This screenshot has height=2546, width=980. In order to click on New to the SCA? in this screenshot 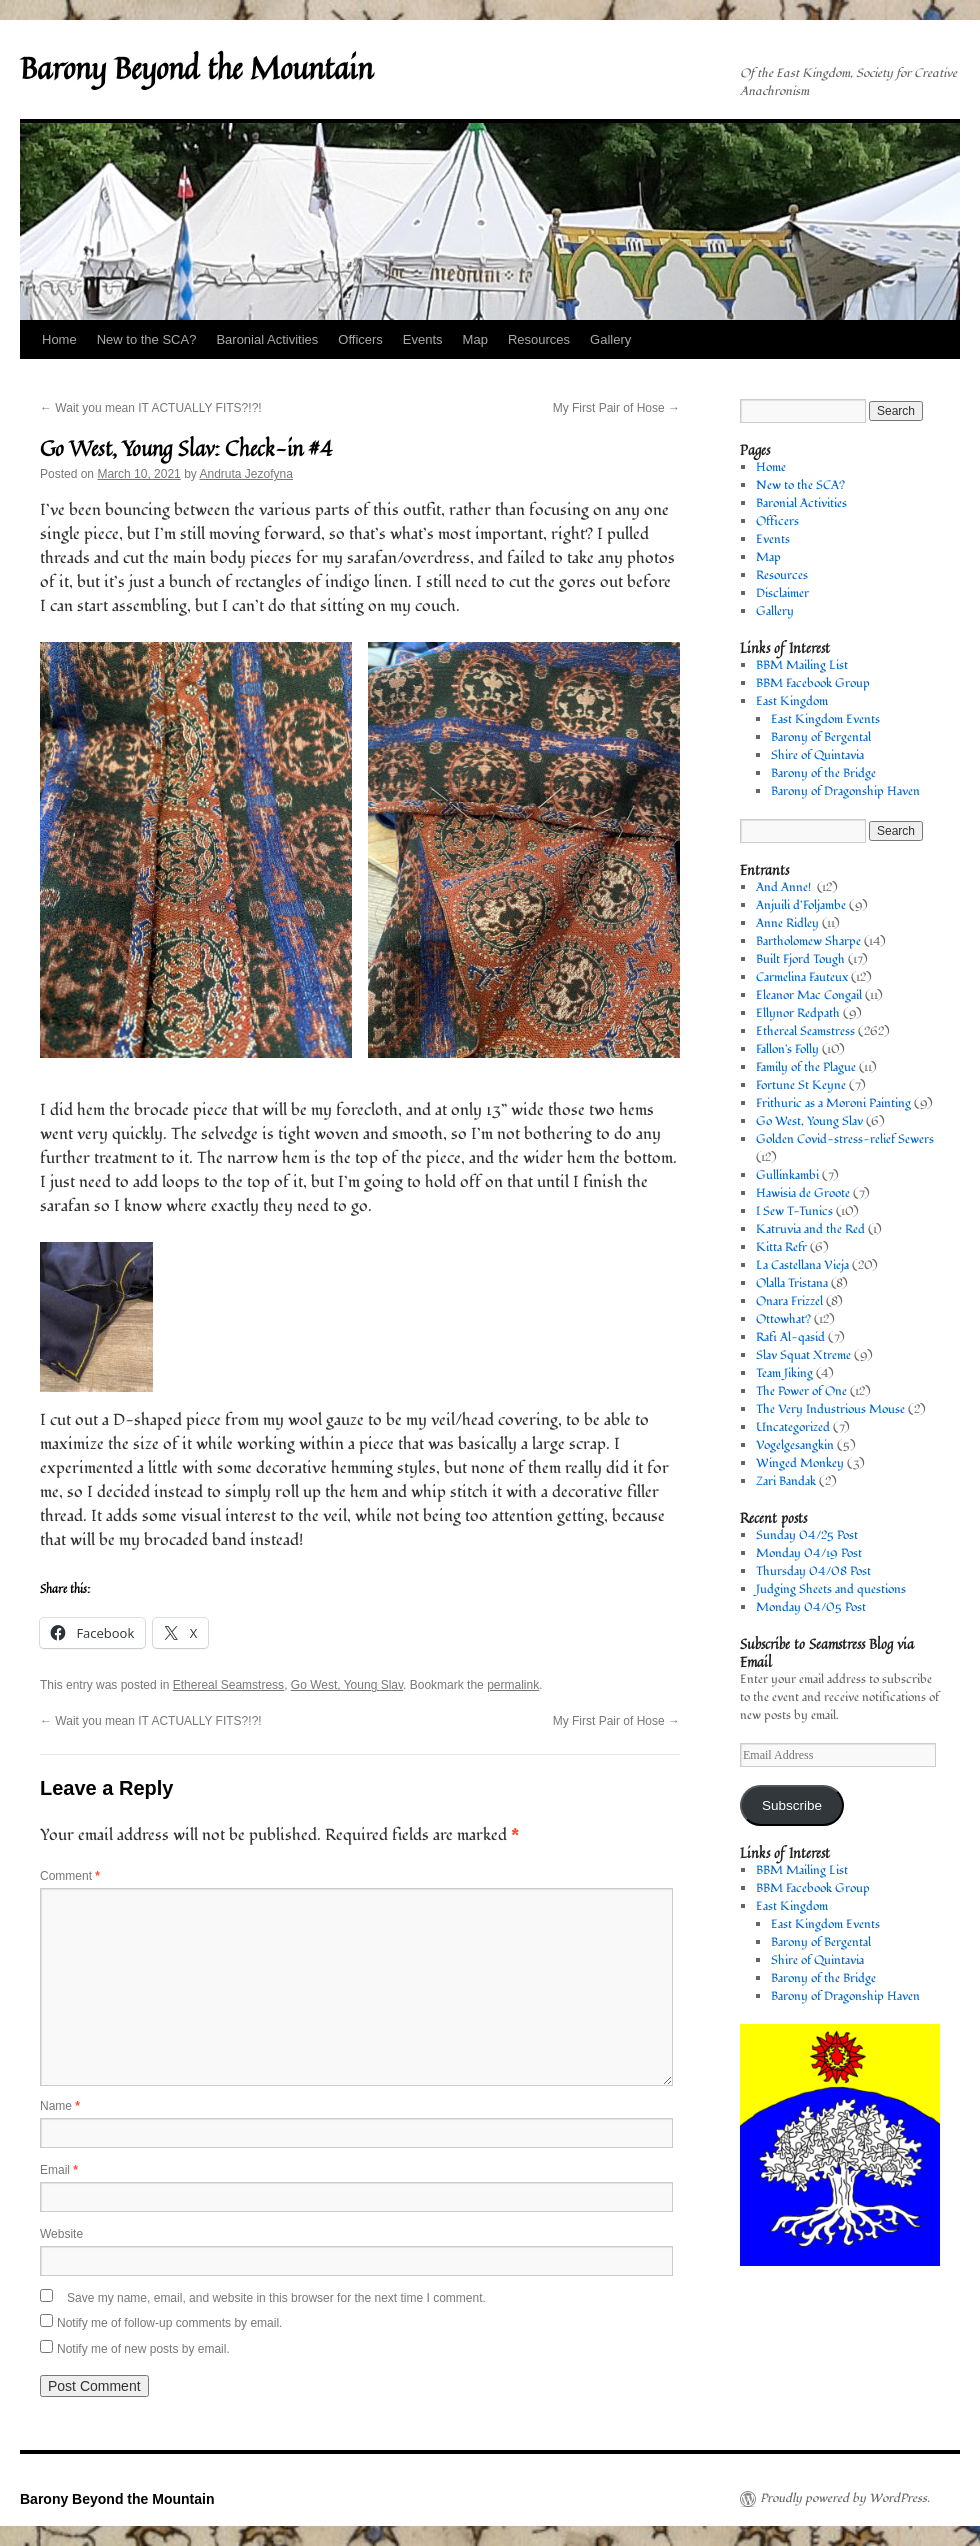, I will do `click(147, 339)`.